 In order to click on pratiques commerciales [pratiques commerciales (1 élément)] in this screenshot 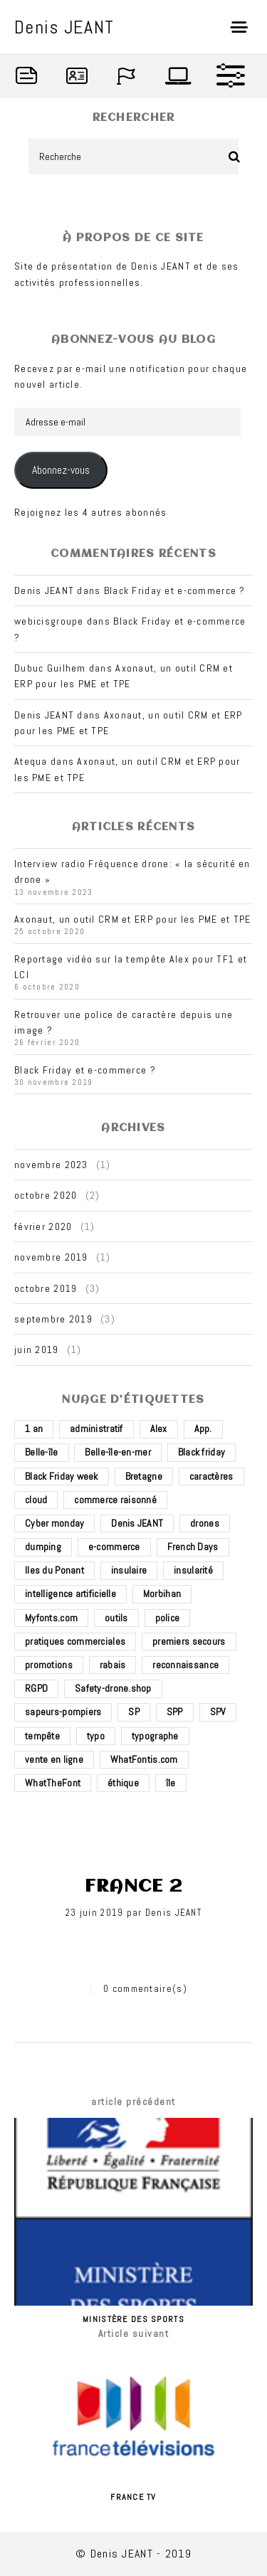, I will do `click(75, 1641)`.